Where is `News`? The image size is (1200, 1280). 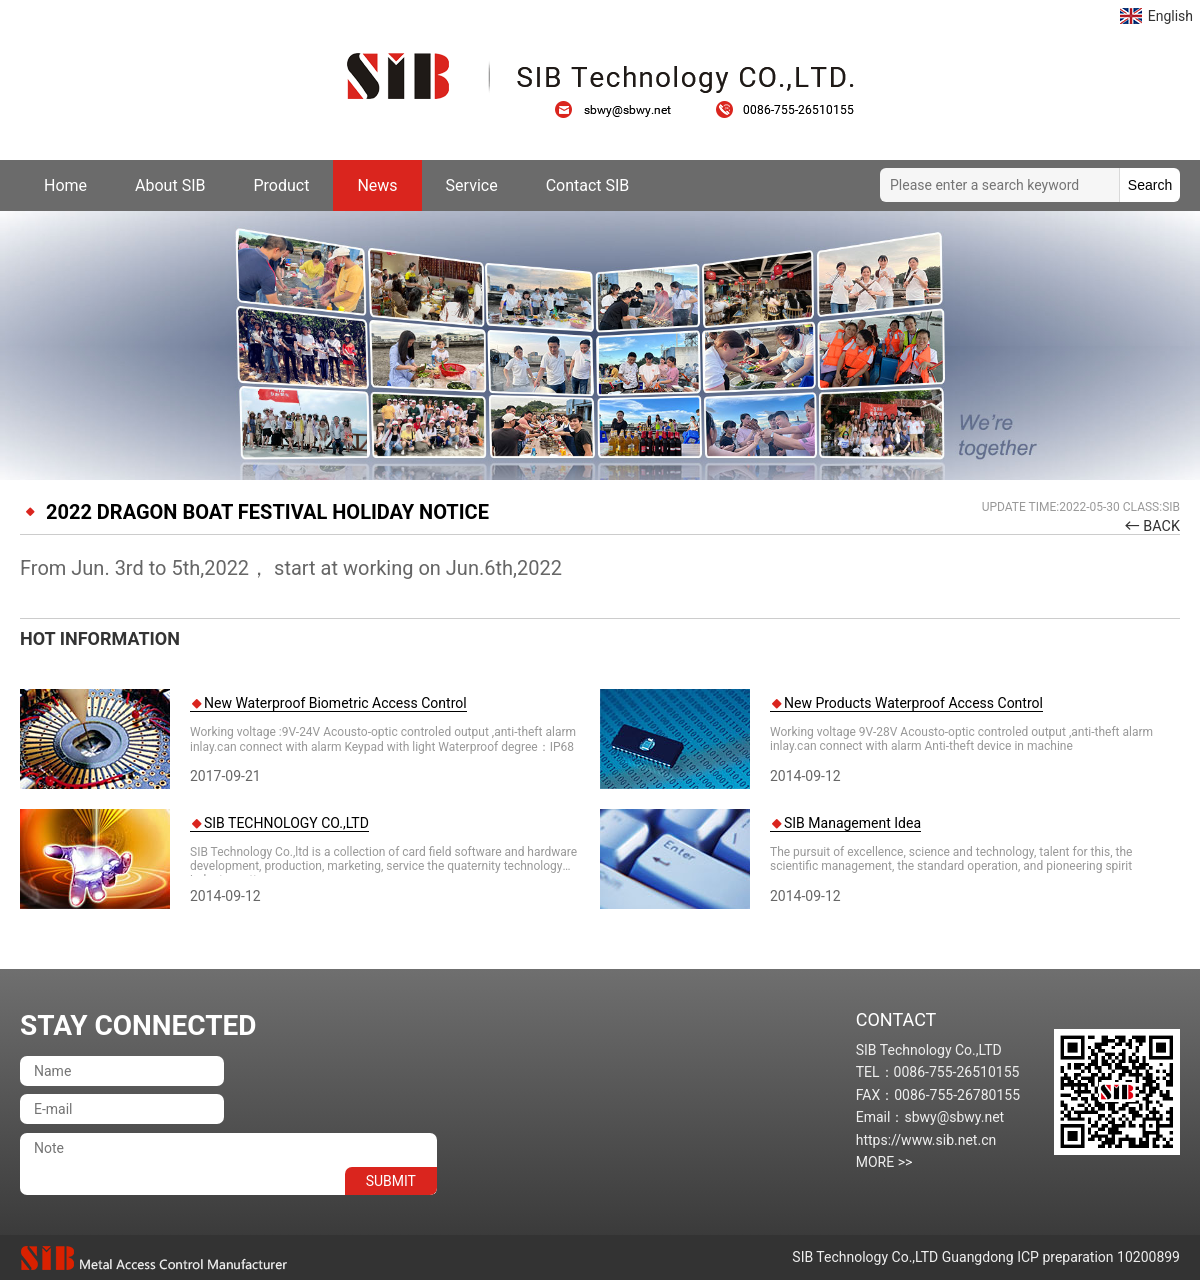
News is located at coordinates (377, 185).